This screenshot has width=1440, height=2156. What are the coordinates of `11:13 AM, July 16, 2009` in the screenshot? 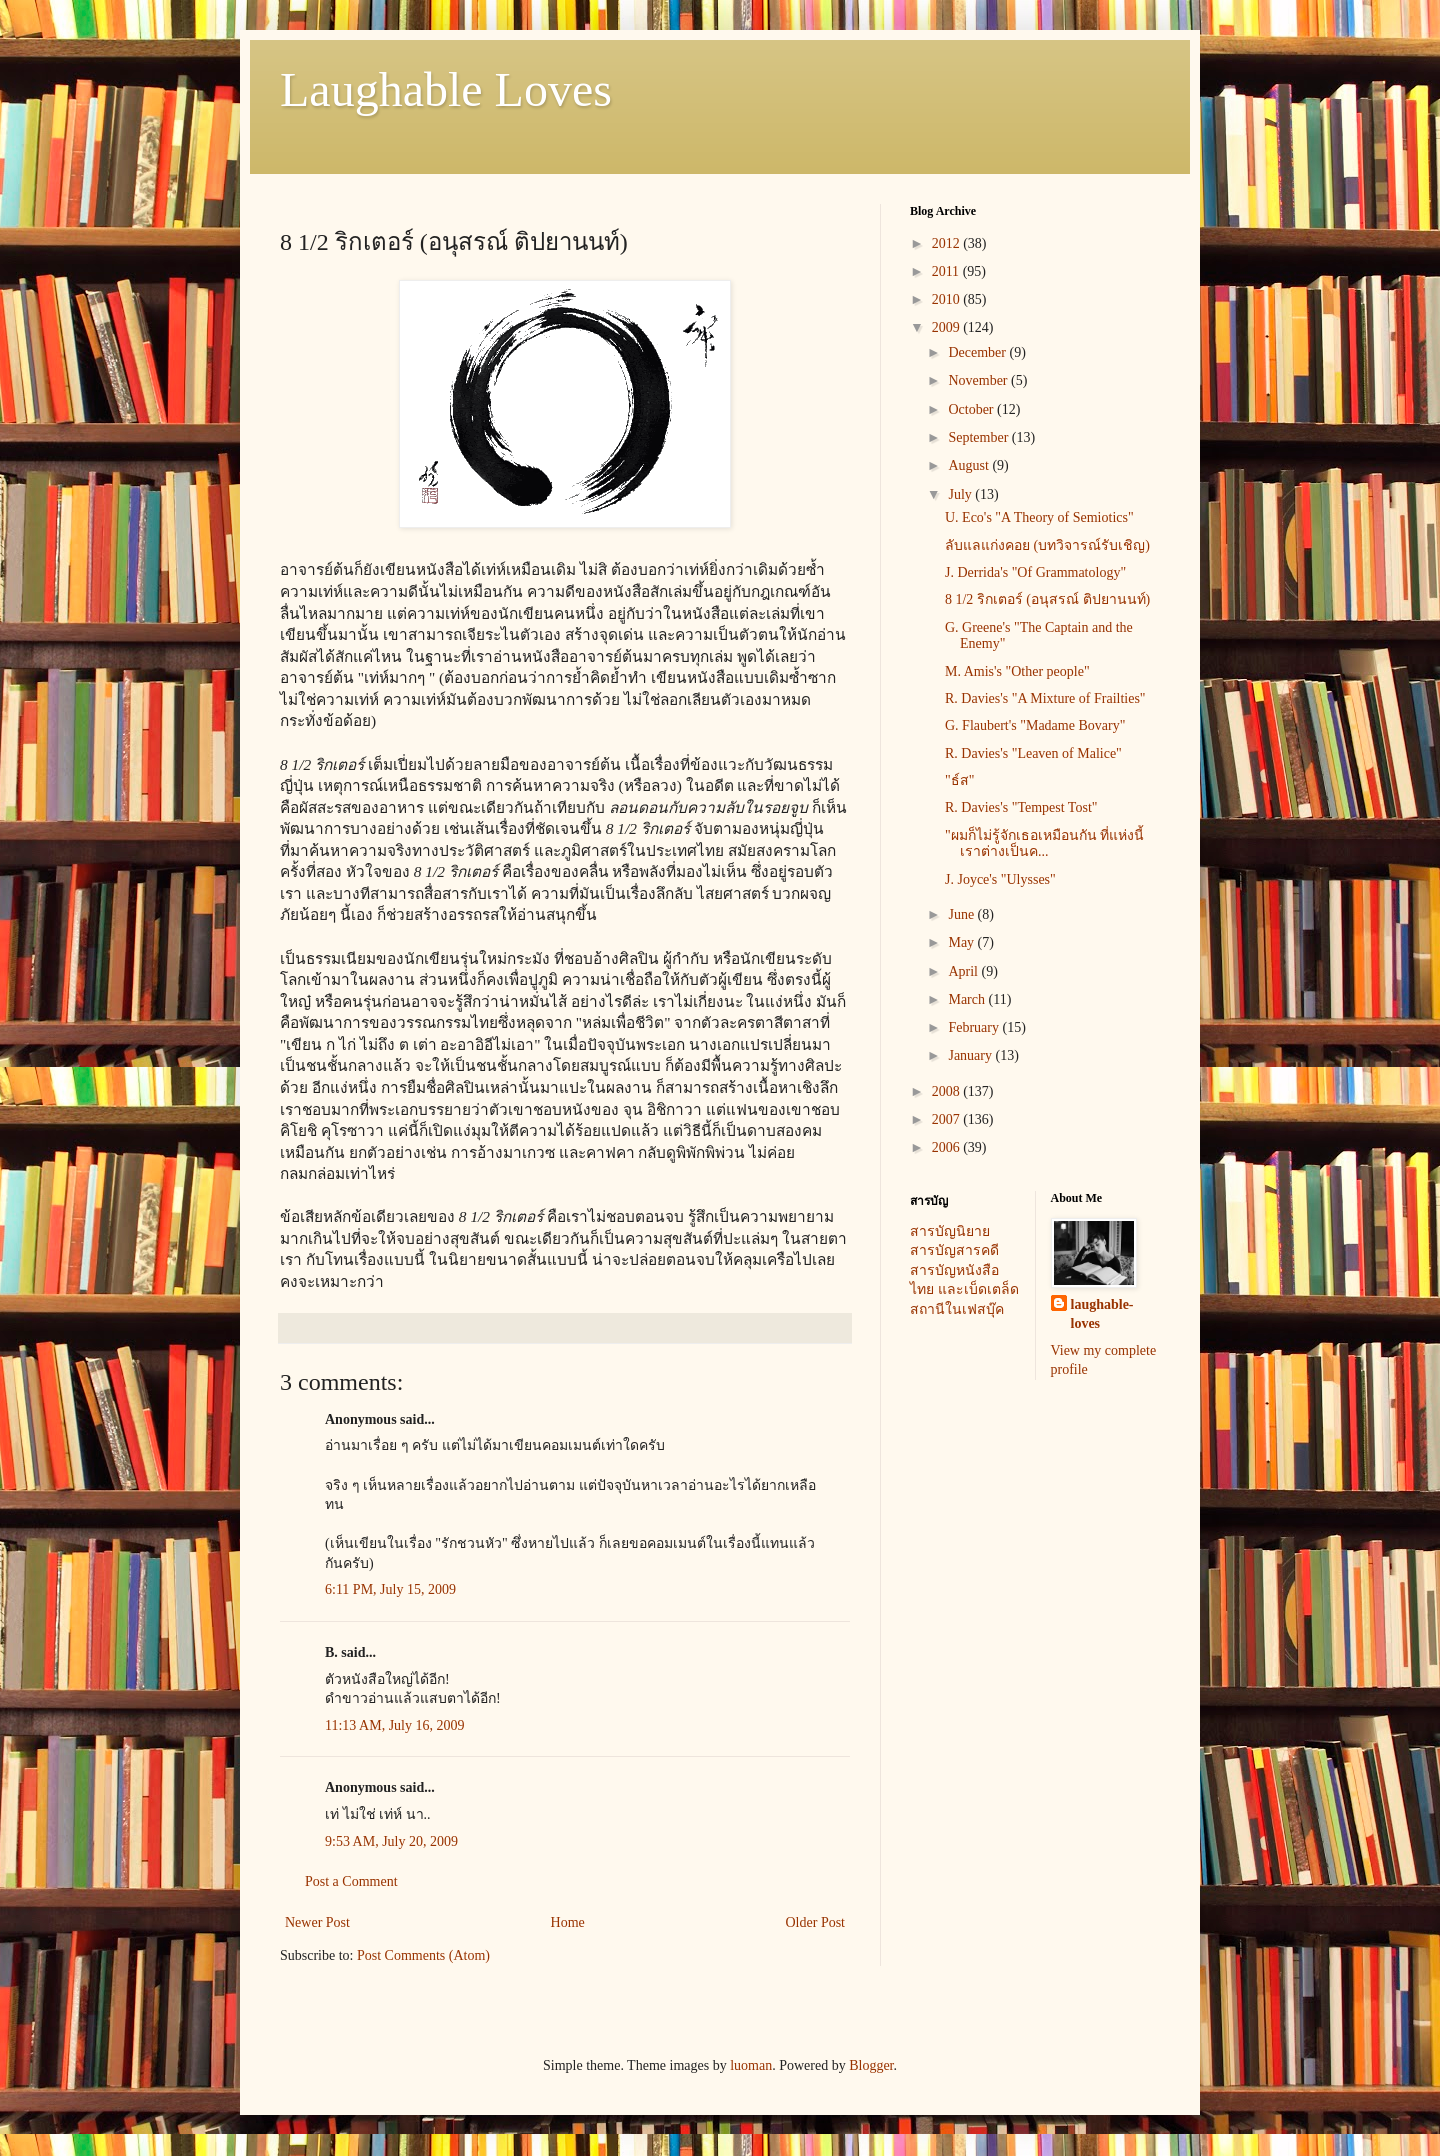 It's located at (395, 1725).